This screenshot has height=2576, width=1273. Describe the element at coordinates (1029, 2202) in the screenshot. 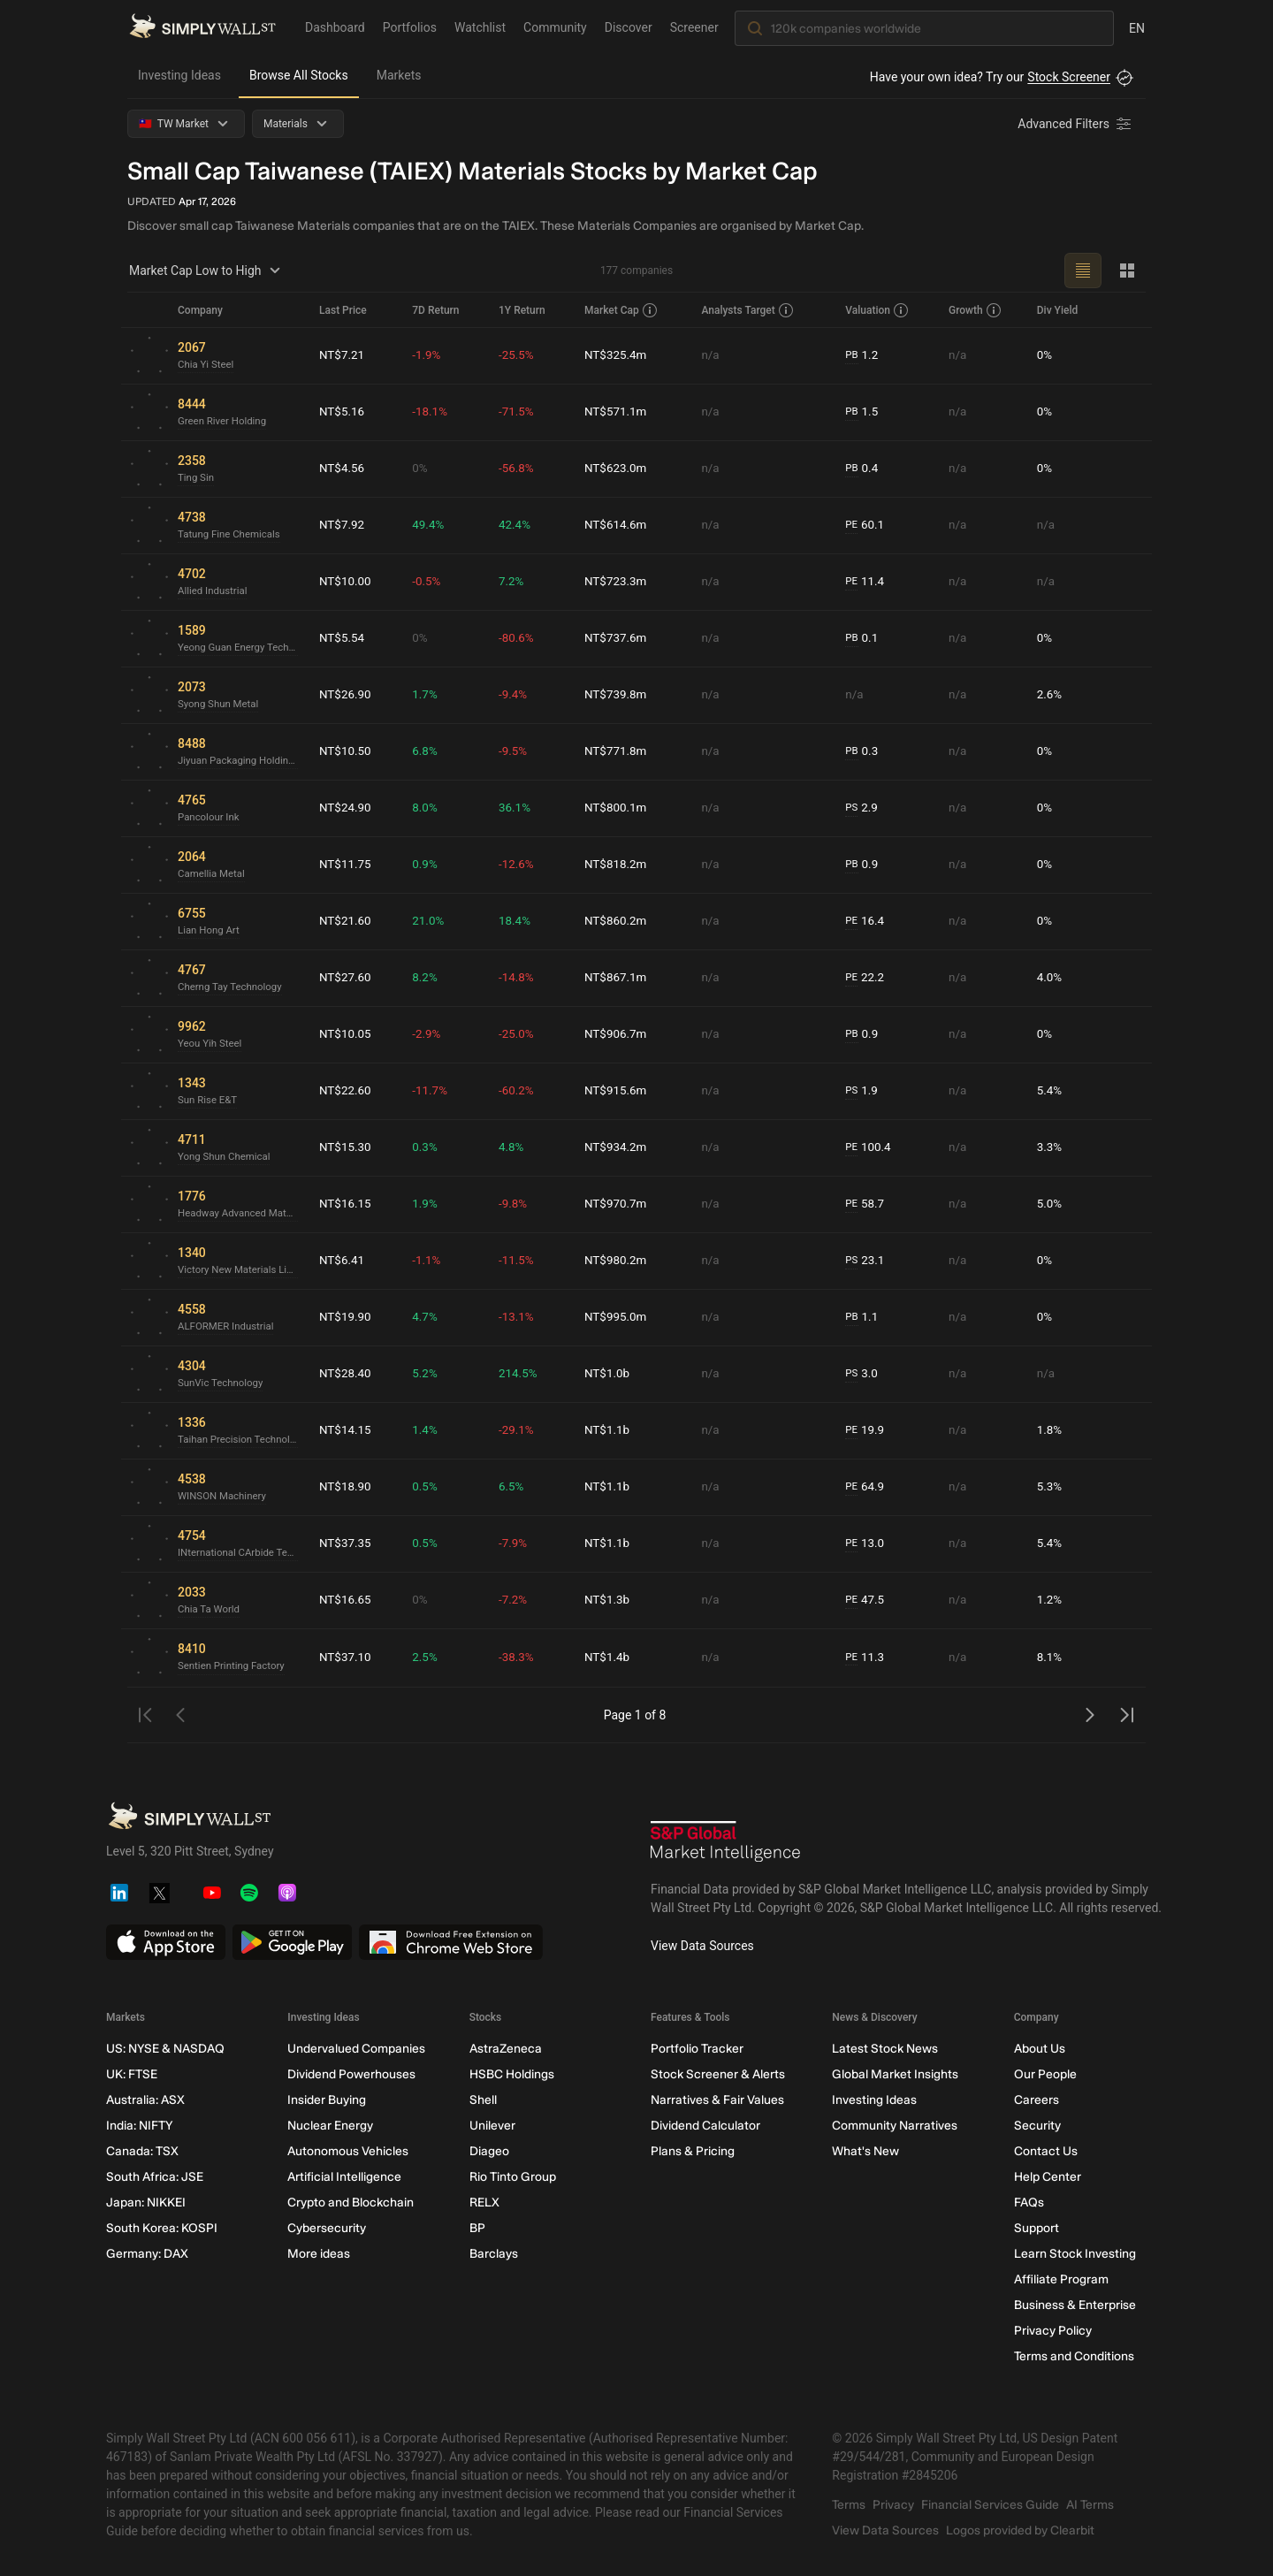

I see `FAQs` at that location.